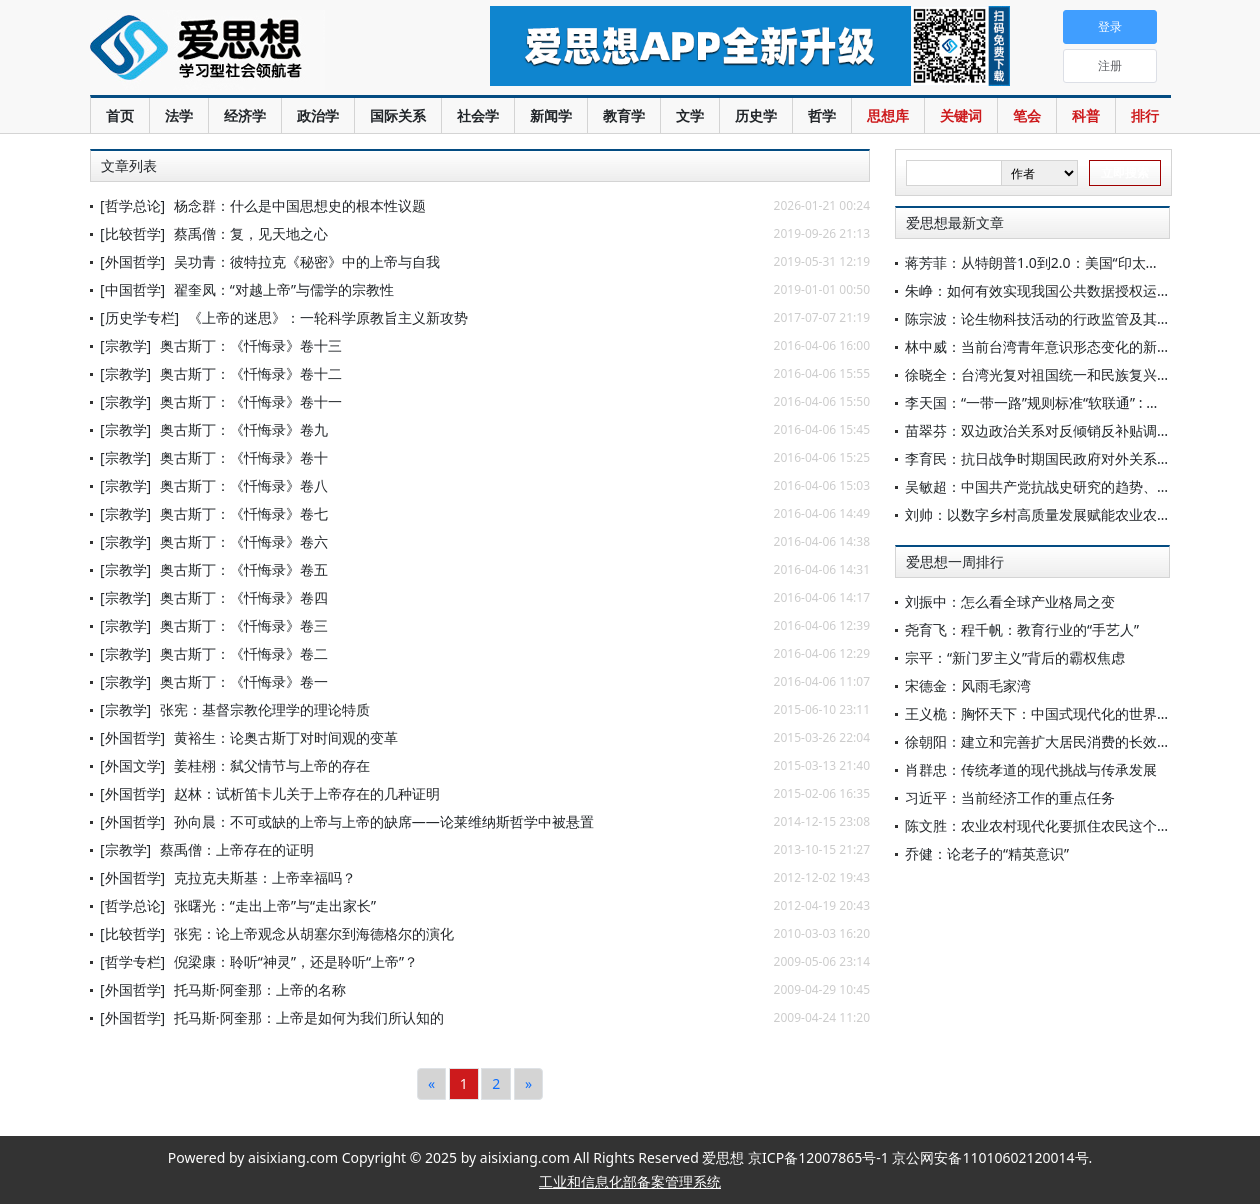 The height and width of the screenshot is (1204, 1260). What do you see at coordinates (309, 1017) in the screenshot?
I see `托马斯·阿奎那：上帝是如何为我们所认知的` at bounding box center [309, 1017].